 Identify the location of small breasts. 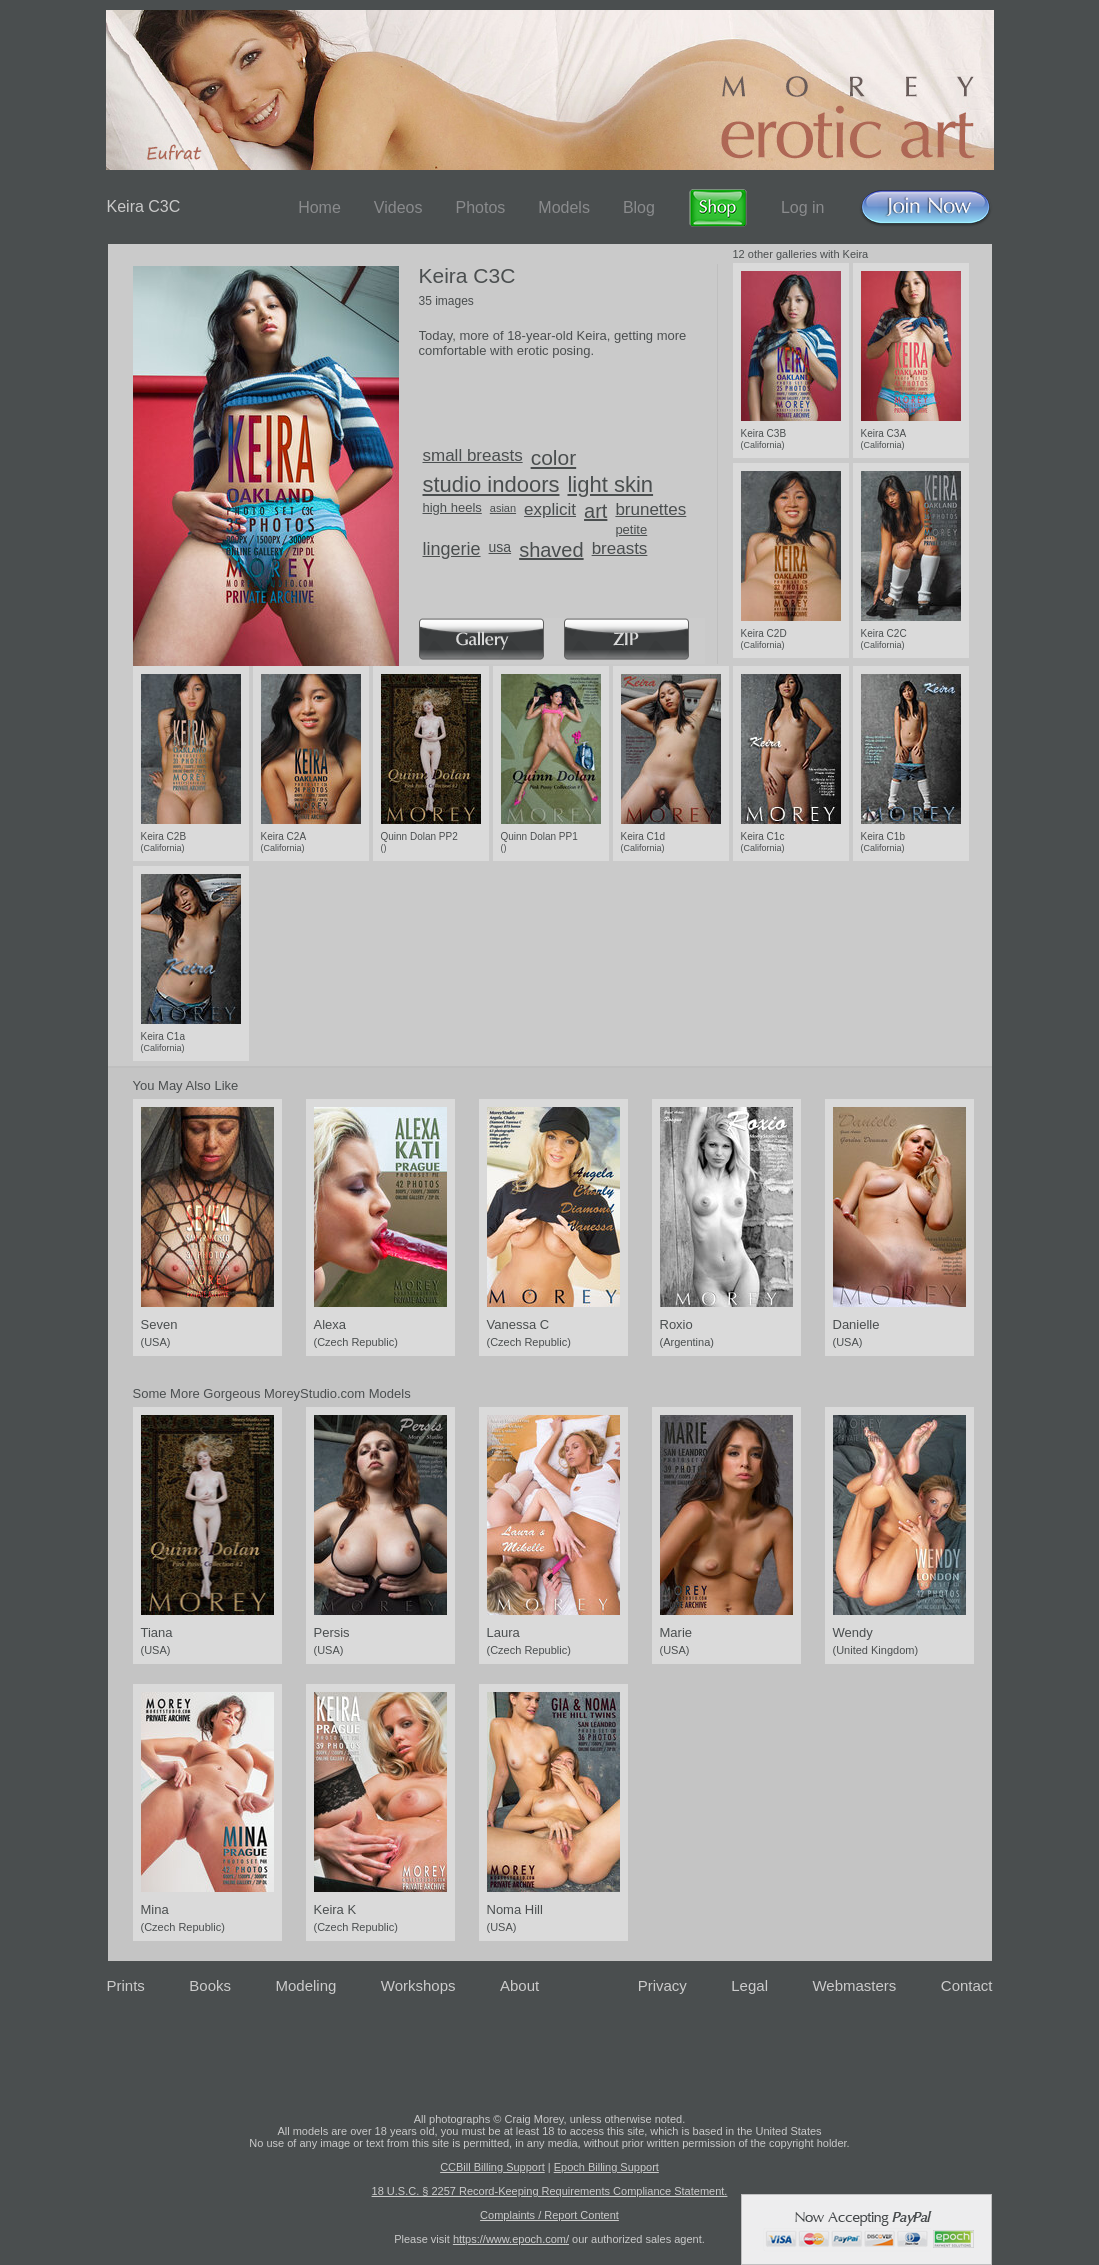
(473, 455).